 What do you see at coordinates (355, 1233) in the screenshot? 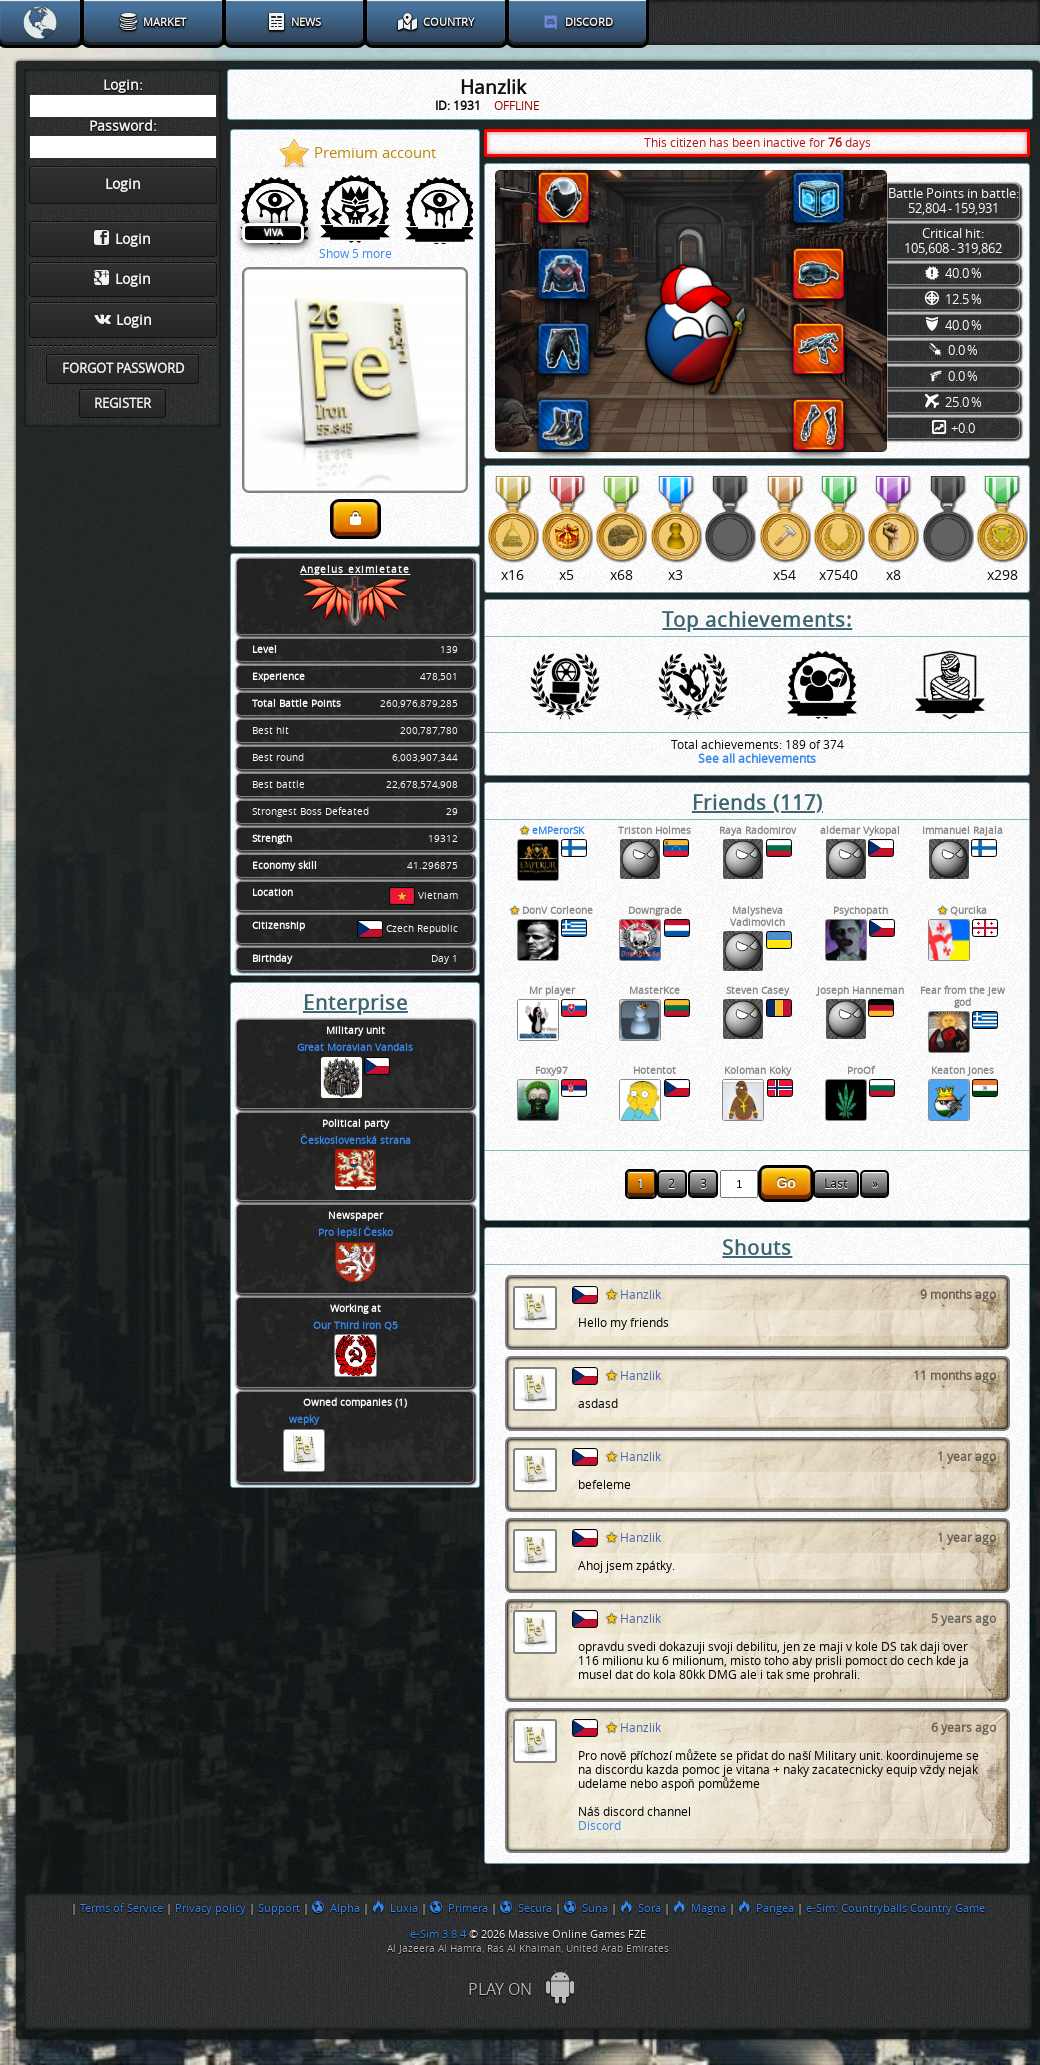
I see `Pro lepší Česko` at bounding box center [355, 1233].